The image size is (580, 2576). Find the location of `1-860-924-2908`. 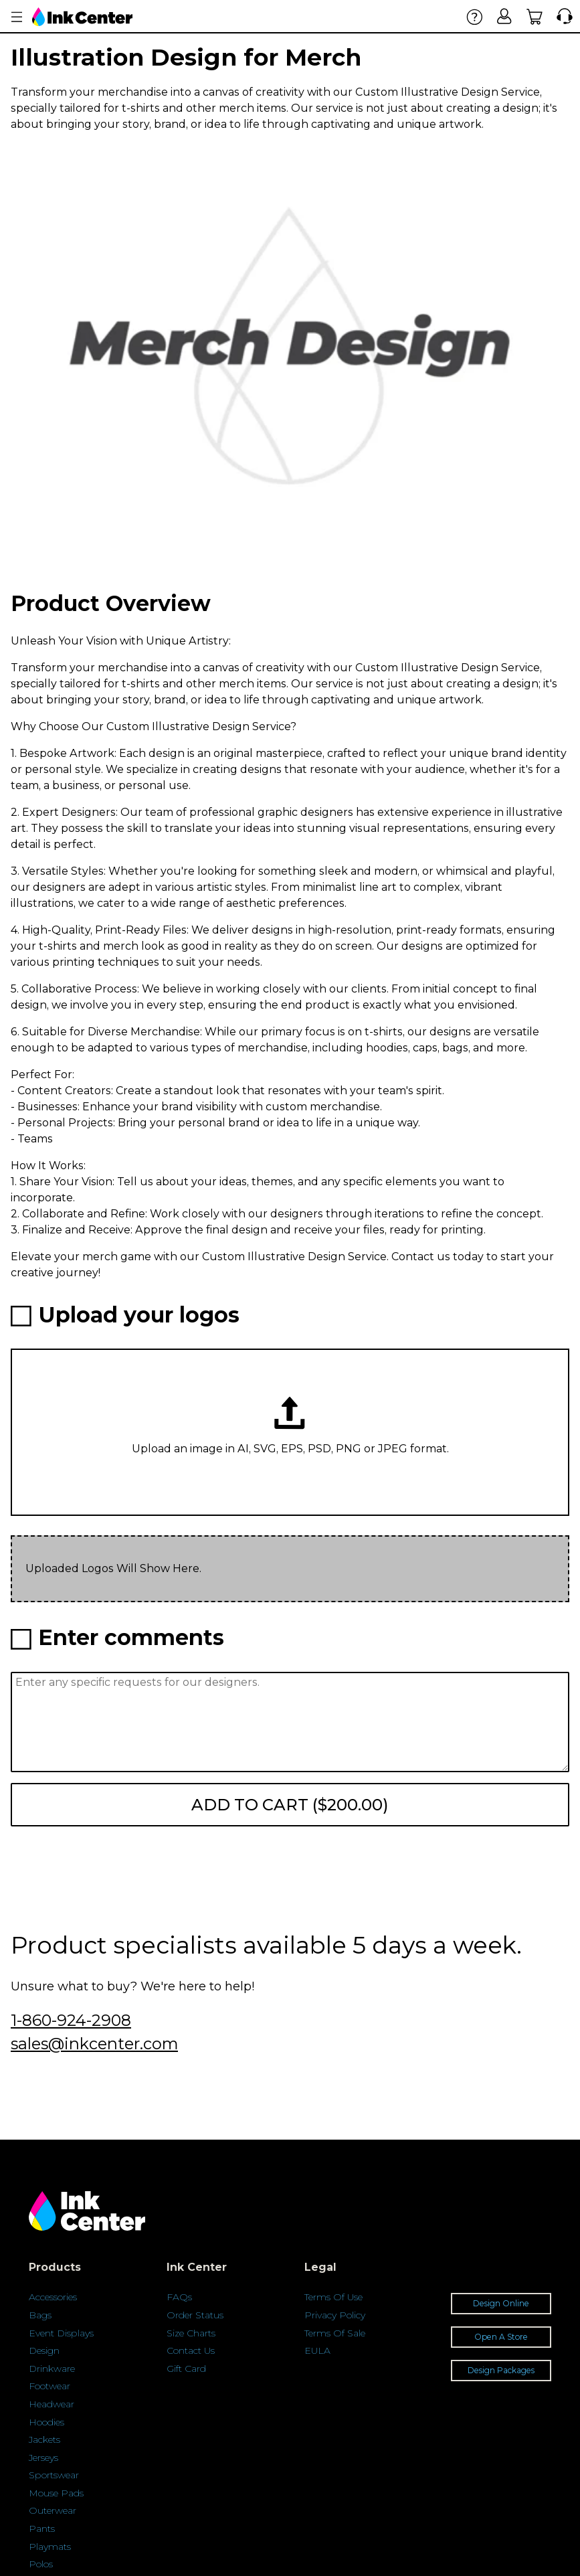

1-860-924-2908 is located at coordinates (71, 2020).